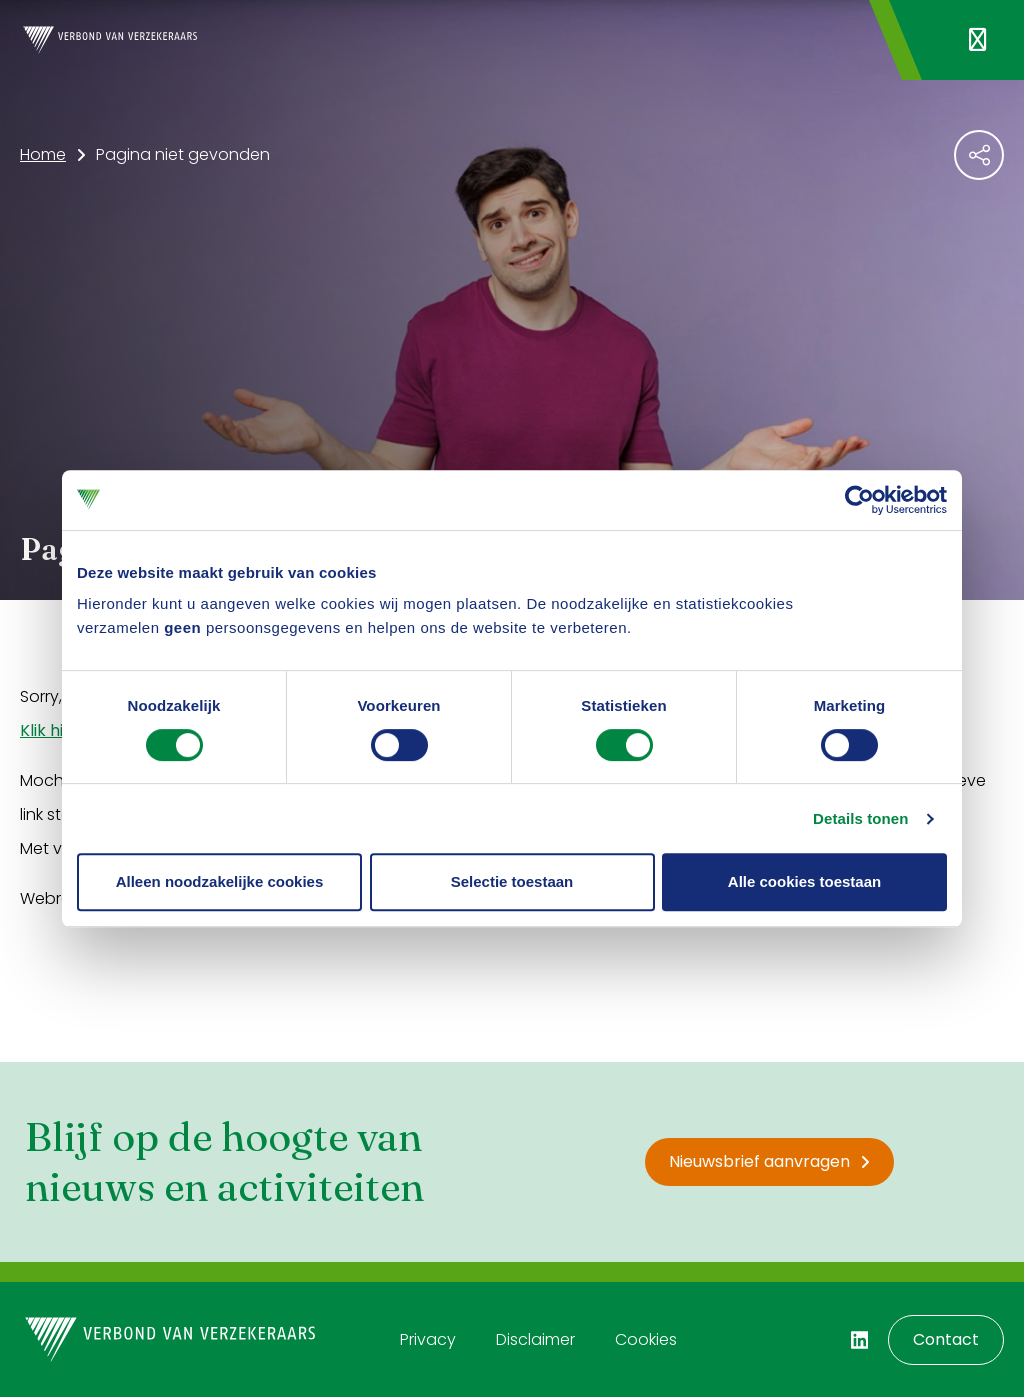 This screenshot has width=1024, height=1397. I want to click on Privacy, so click(428, 1339).